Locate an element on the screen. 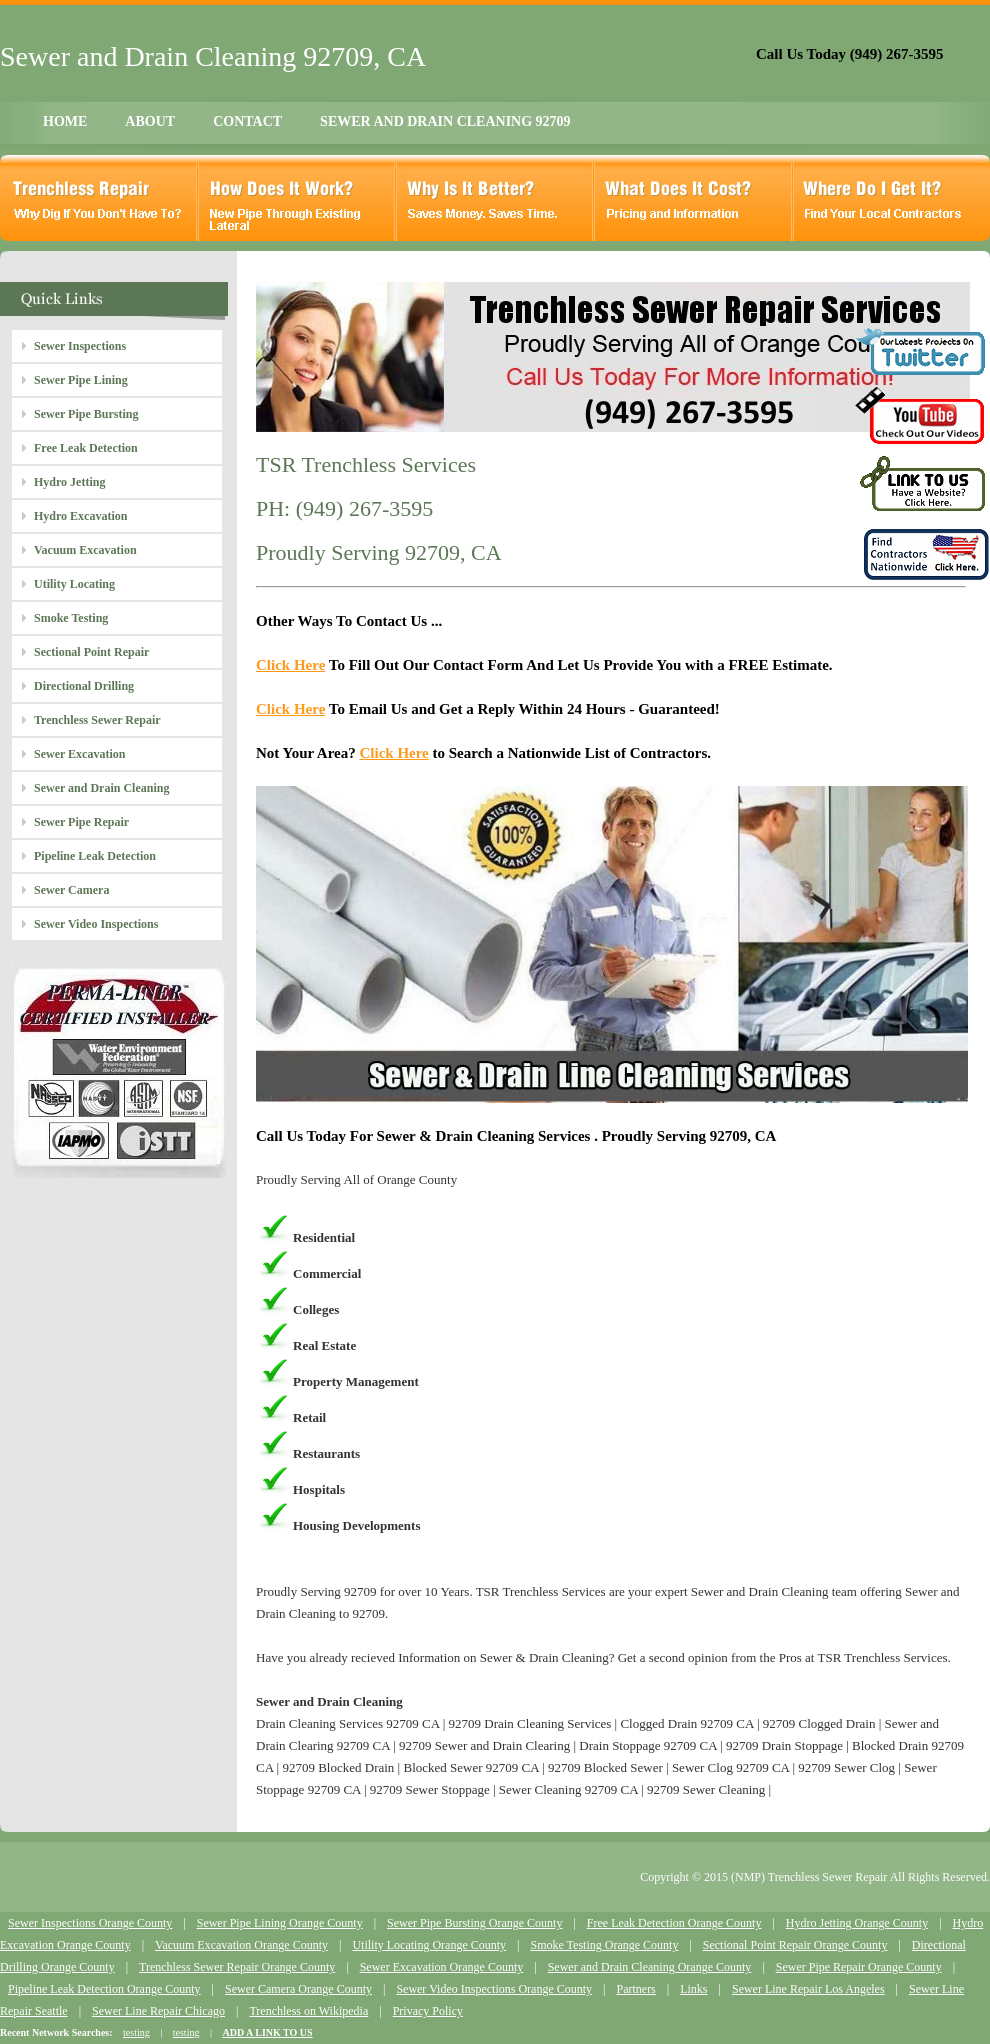  Sewer Excavation is located at coordinates (79, 754).